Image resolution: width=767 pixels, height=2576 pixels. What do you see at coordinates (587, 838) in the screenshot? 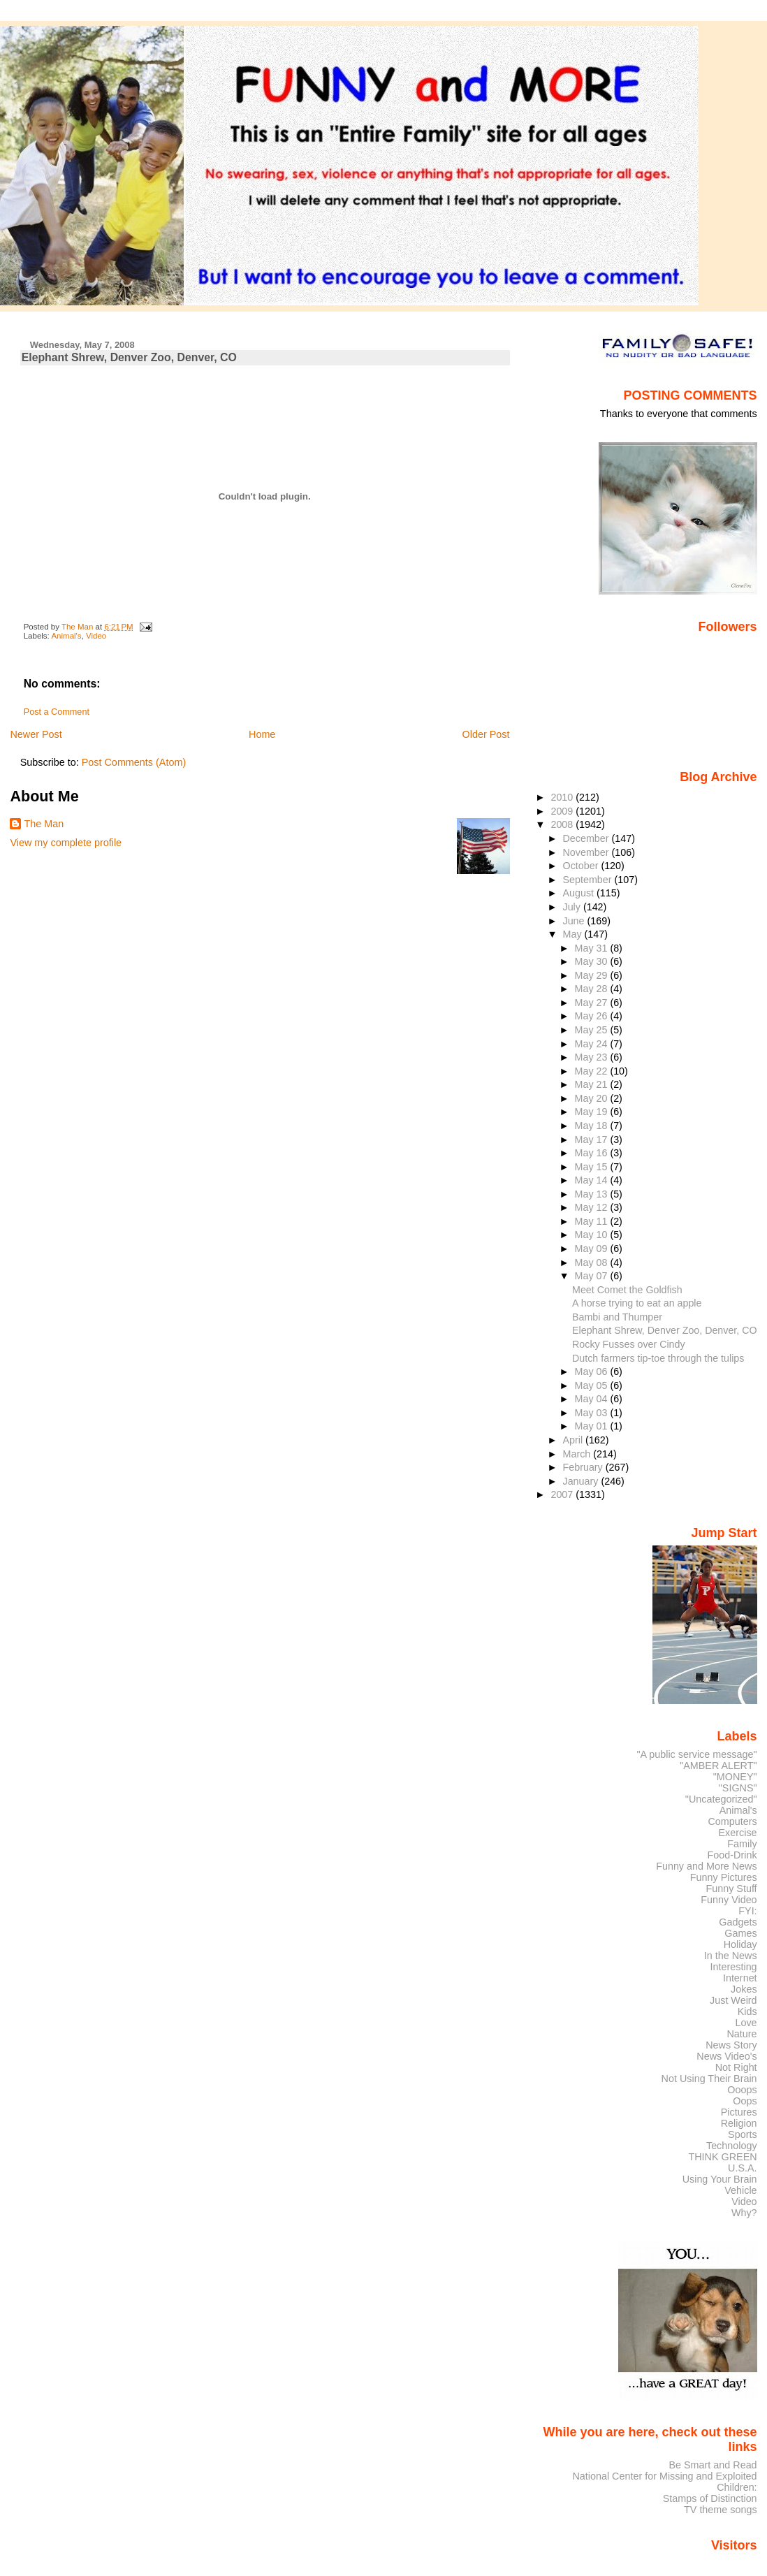
I see `December` at bounding box center [587, 838].